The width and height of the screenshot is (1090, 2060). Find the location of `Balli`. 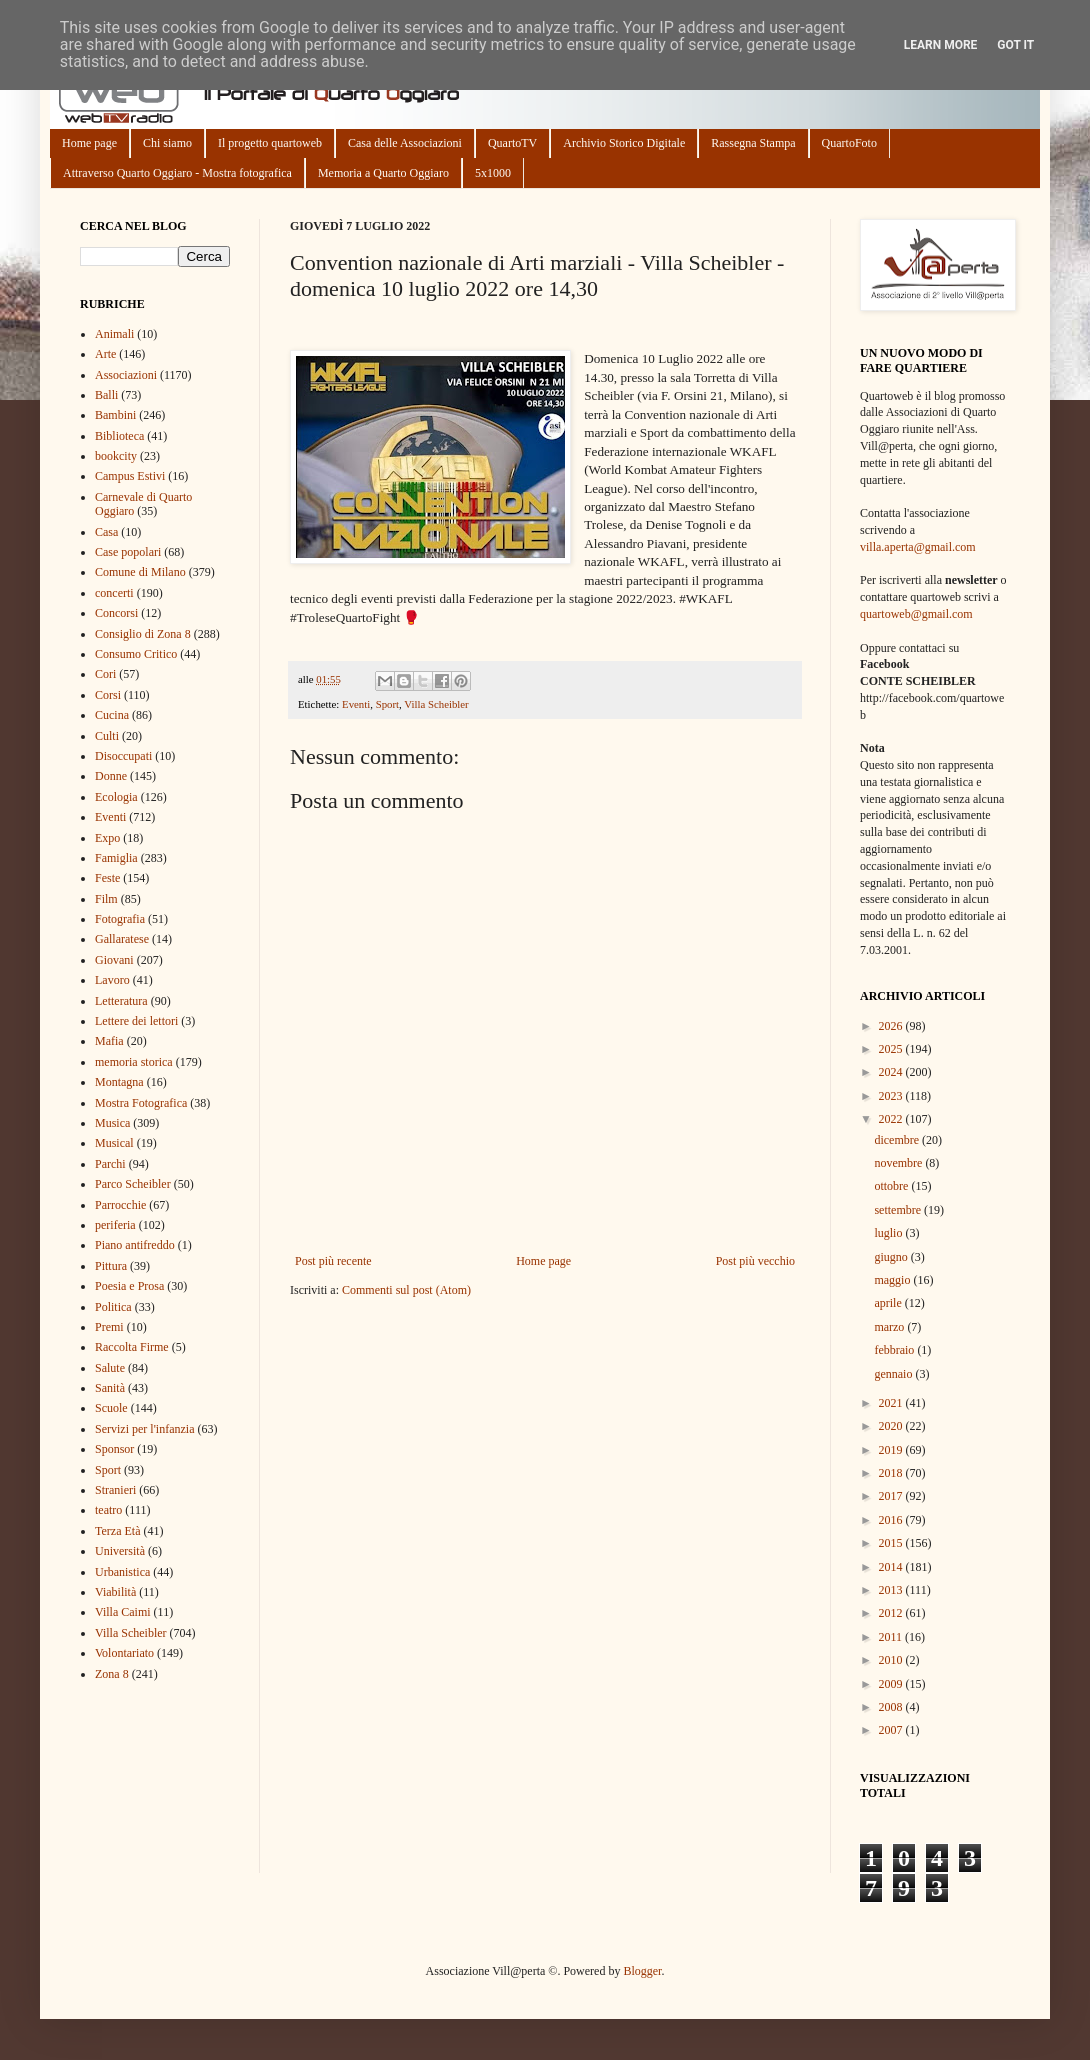

Balli is located at coordinates (106, 395).